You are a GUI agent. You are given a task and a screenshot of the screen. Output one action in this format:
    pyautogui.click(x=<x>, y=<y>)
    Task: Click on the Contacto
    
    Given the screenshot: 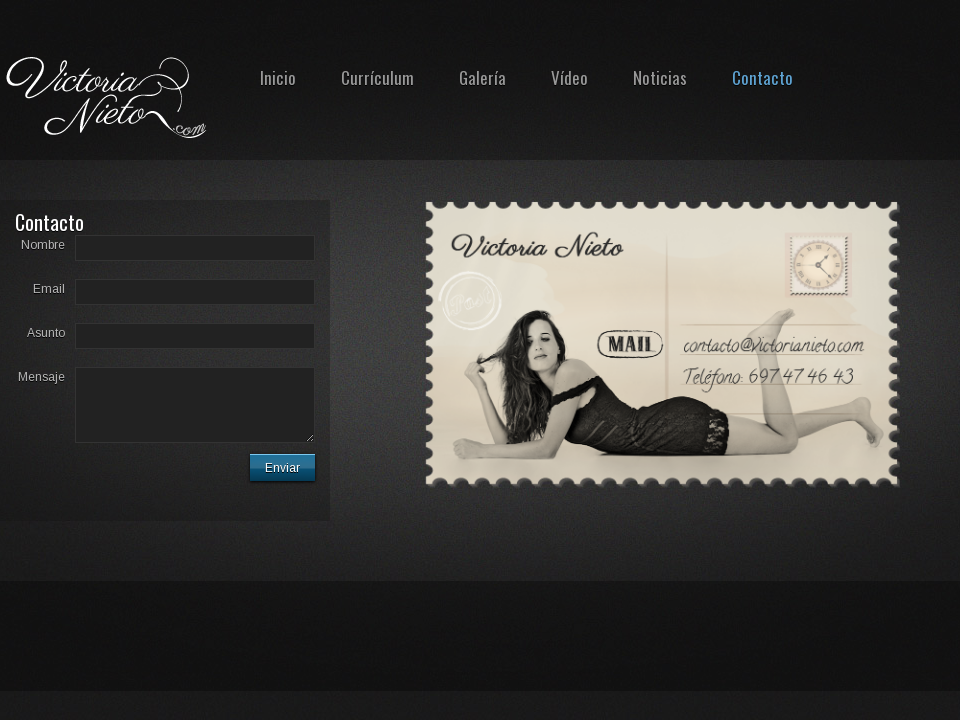 What is the action you would take?
    pyautogui.click(x=762, y=77)
    